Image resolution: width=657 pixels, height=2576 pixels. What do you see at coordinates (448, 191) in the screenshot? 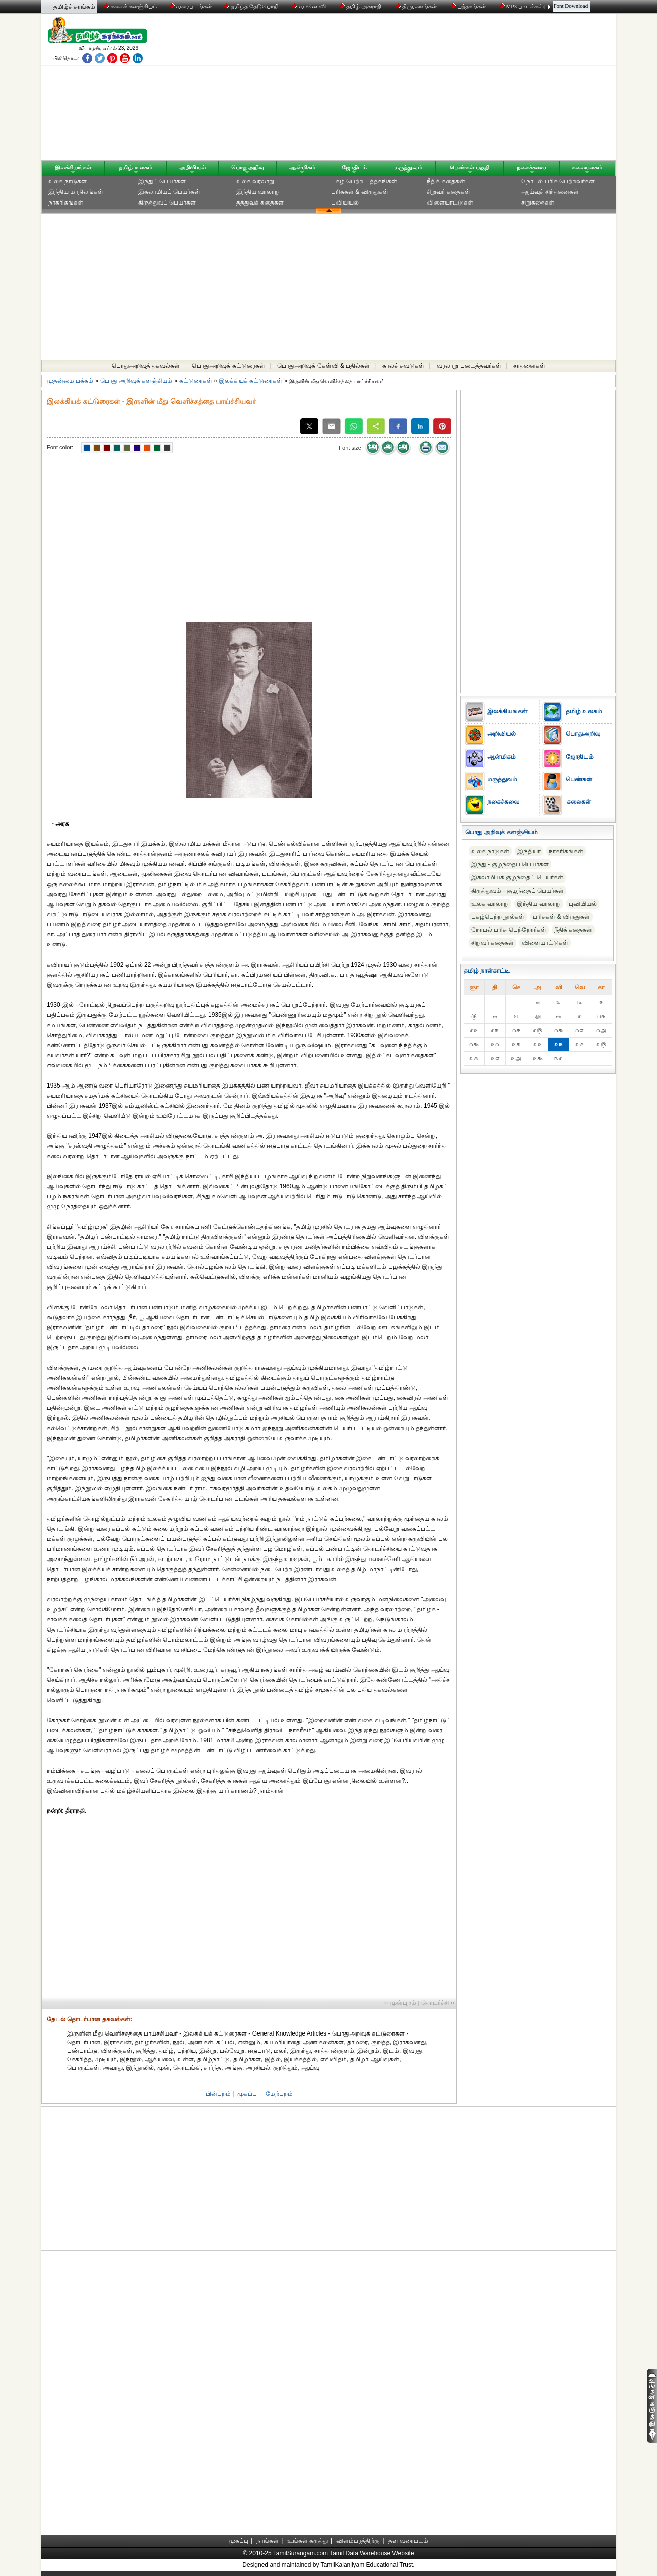
I see `சிறுவர் கதைகள்` at bounding box center [448, 191].